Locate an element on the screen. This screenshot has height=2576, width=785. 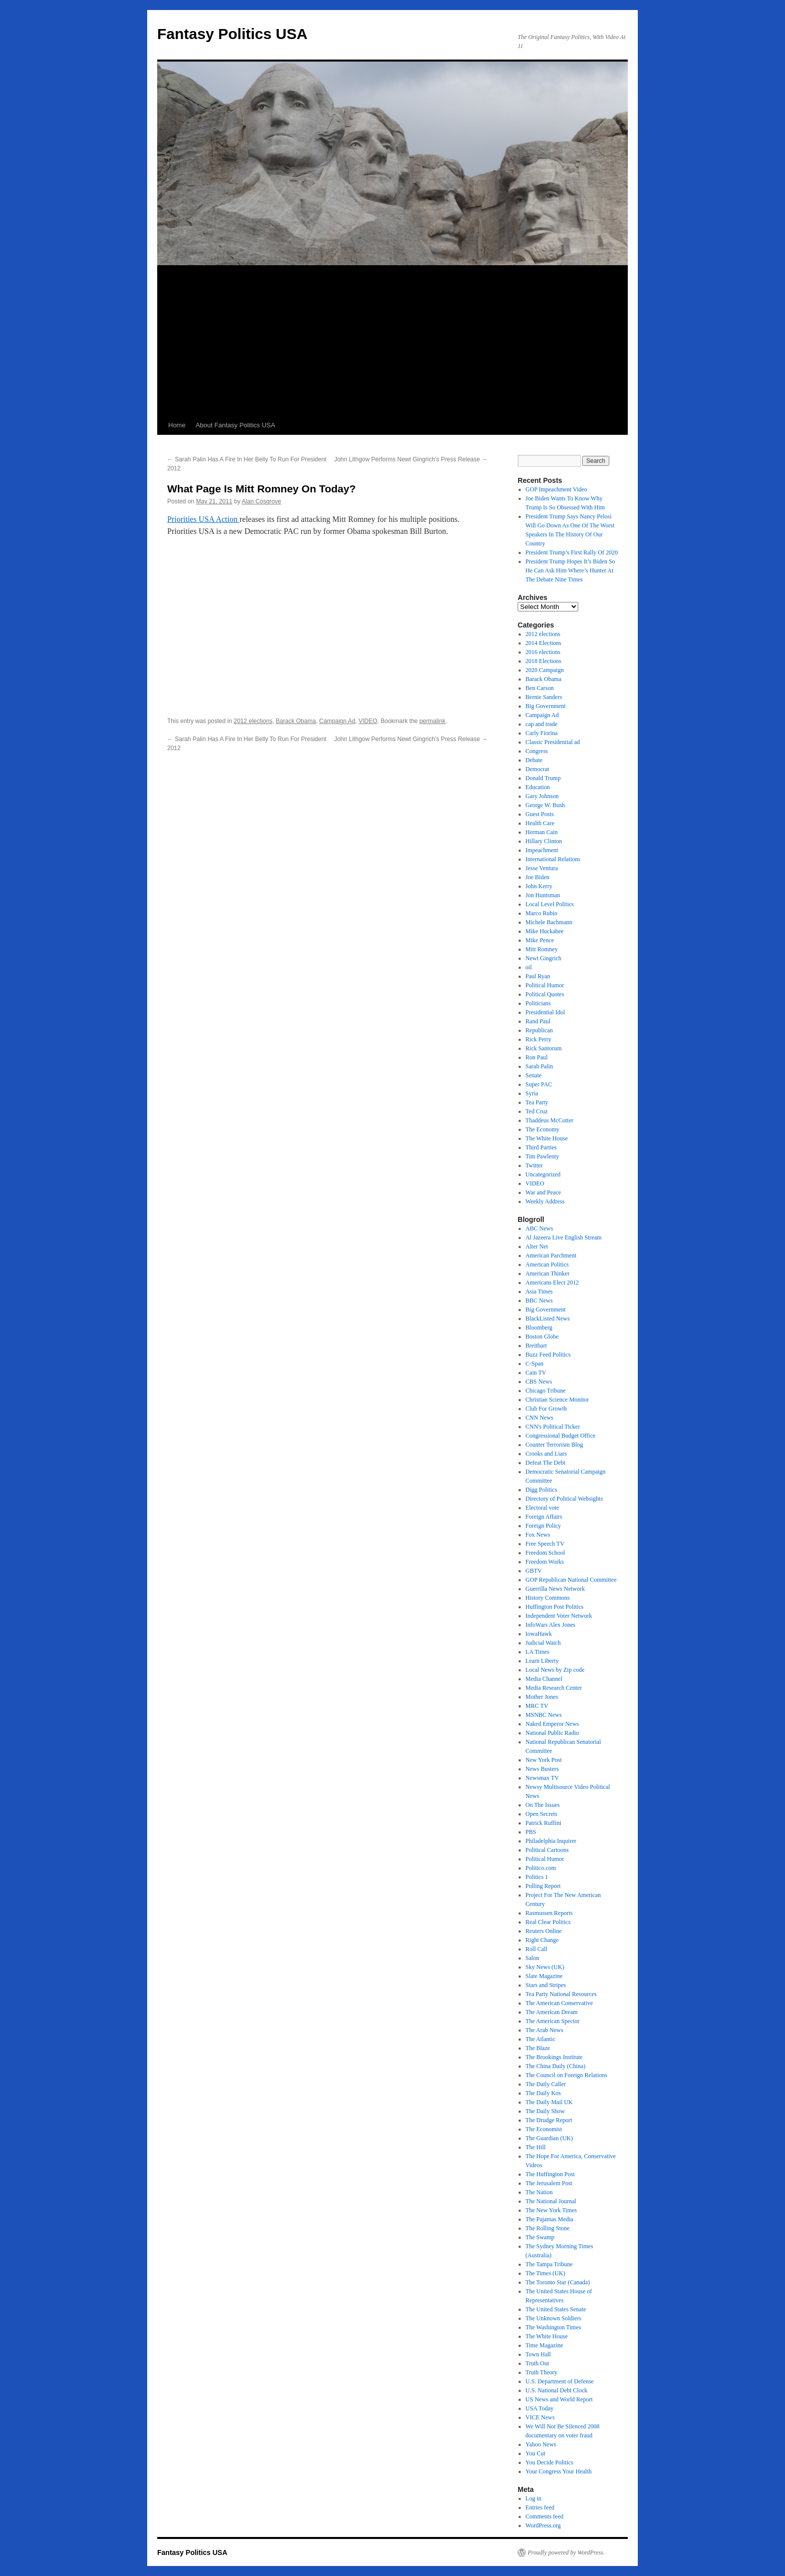
Proudly powered by WordPress. is located at coordinates (566, 2552).